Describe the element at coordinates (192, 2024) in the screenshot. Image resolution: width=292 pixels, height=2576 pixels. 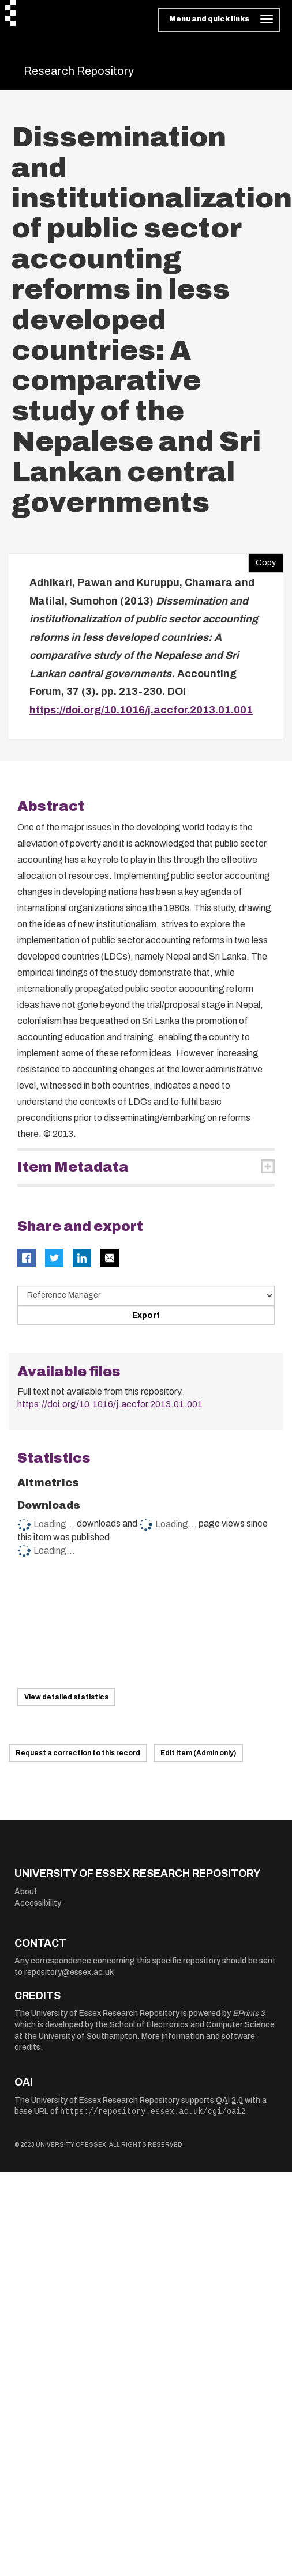
I see `School of Electronics and Computer Science` at that location.